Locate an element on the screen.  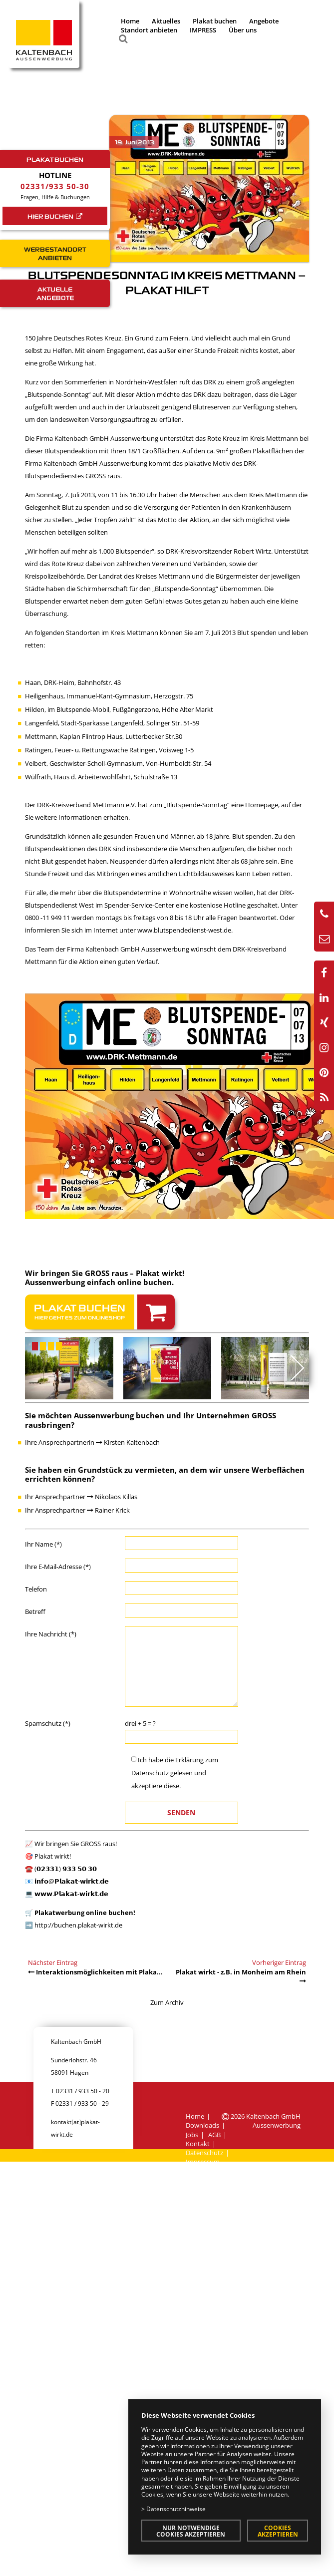
Aktuelles is located at coordinates (166, 20).